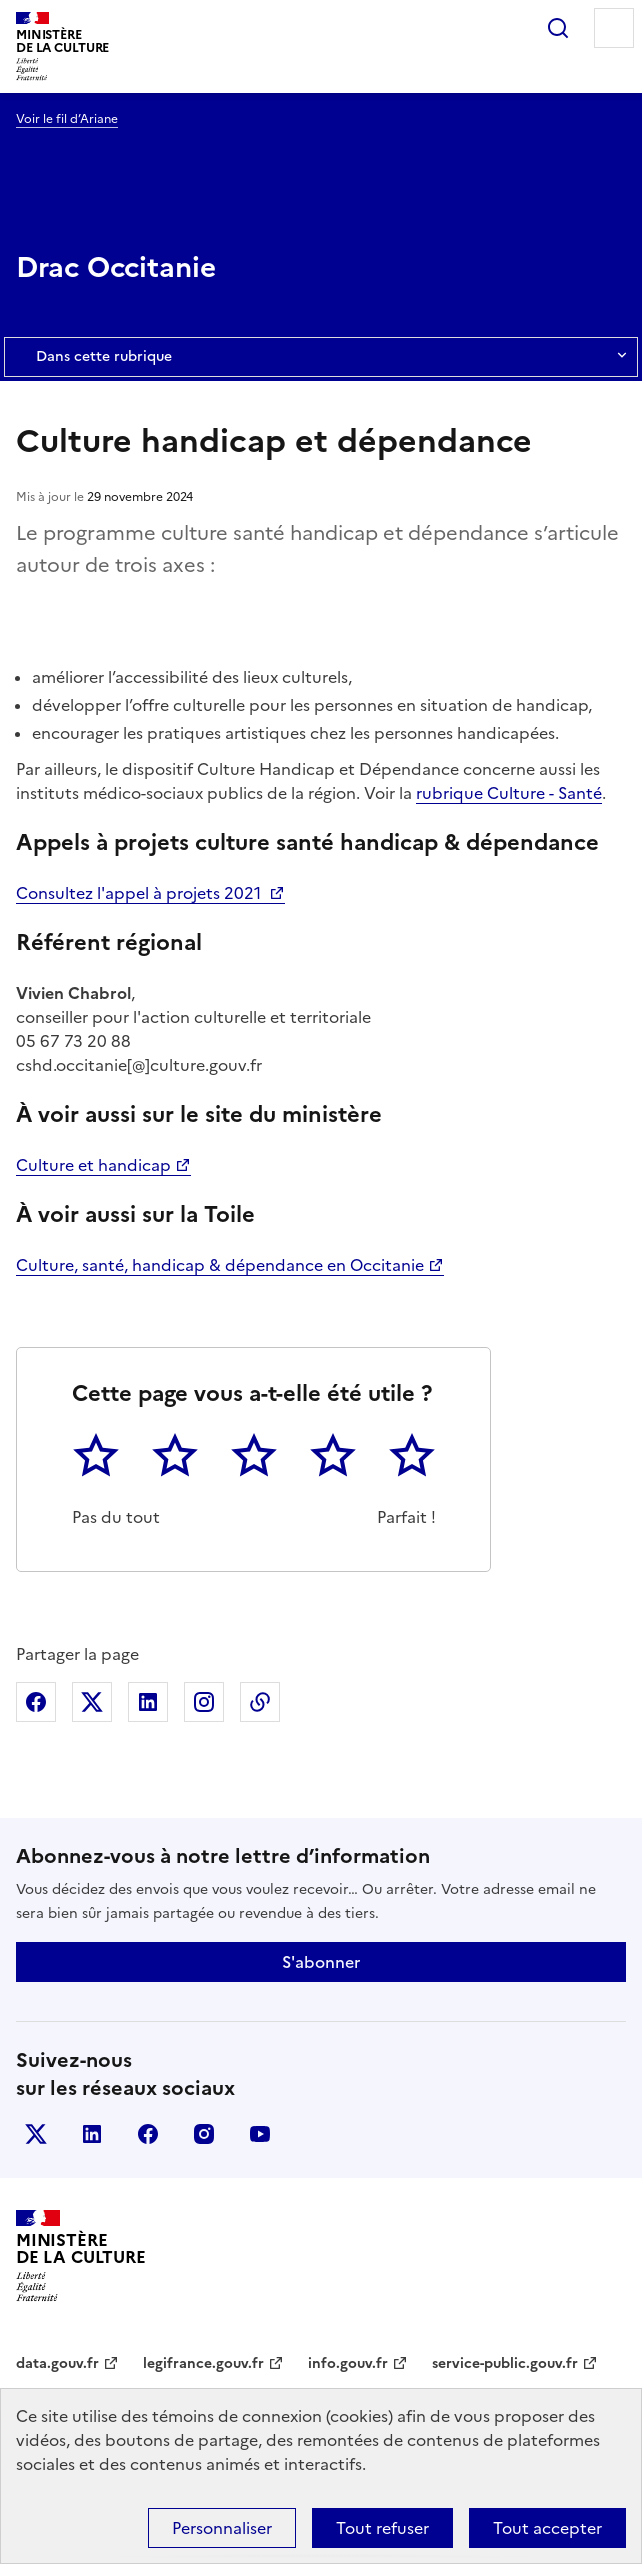 This screenshot has height=2564, width=642. I want to click on Culture et handicap, so click(93, 1165).